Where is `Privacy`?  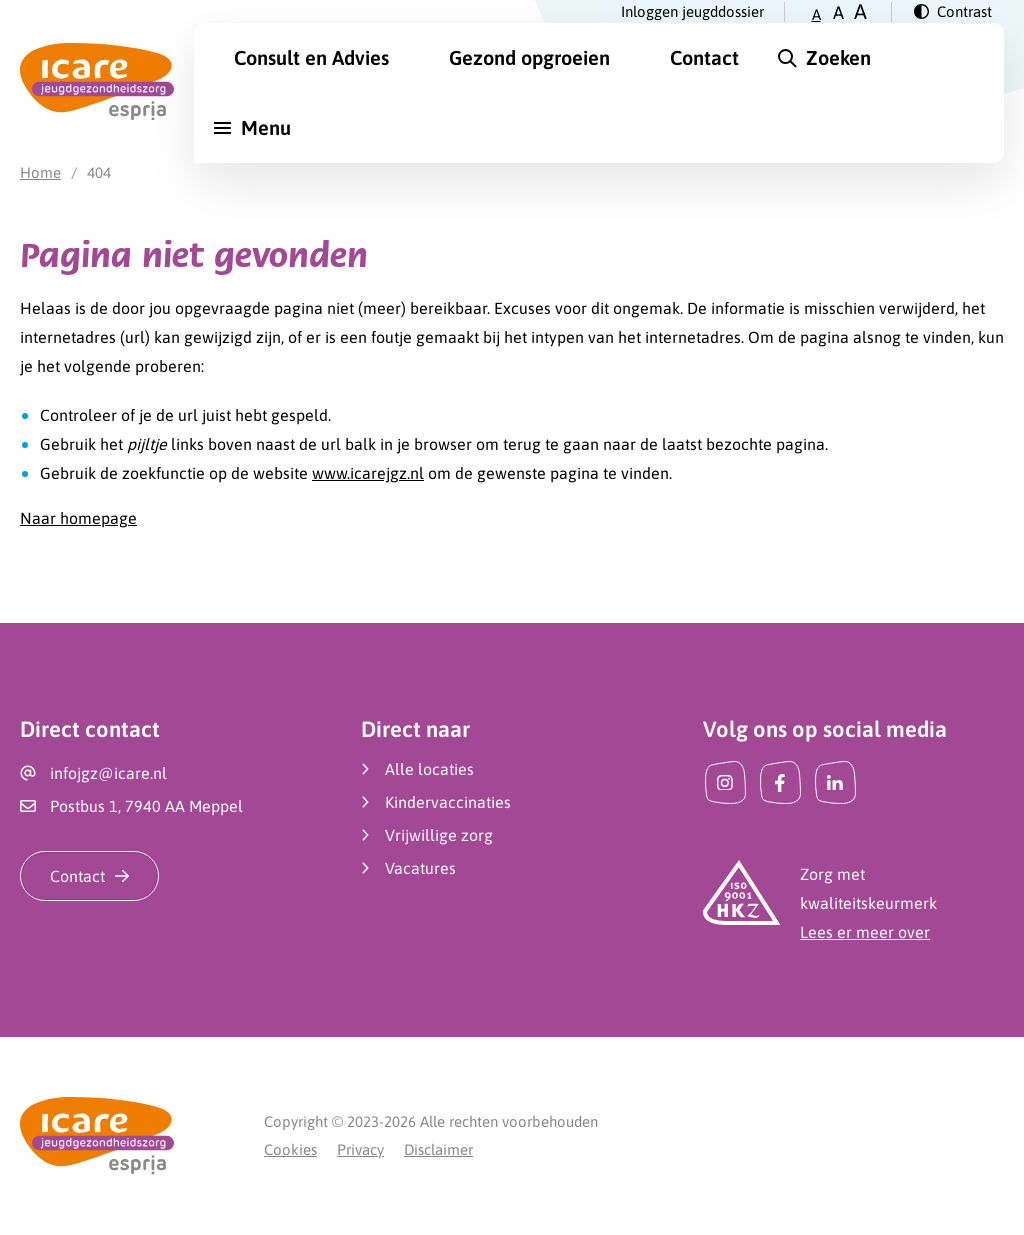
Privacy is located at coordinates (360, 1149).